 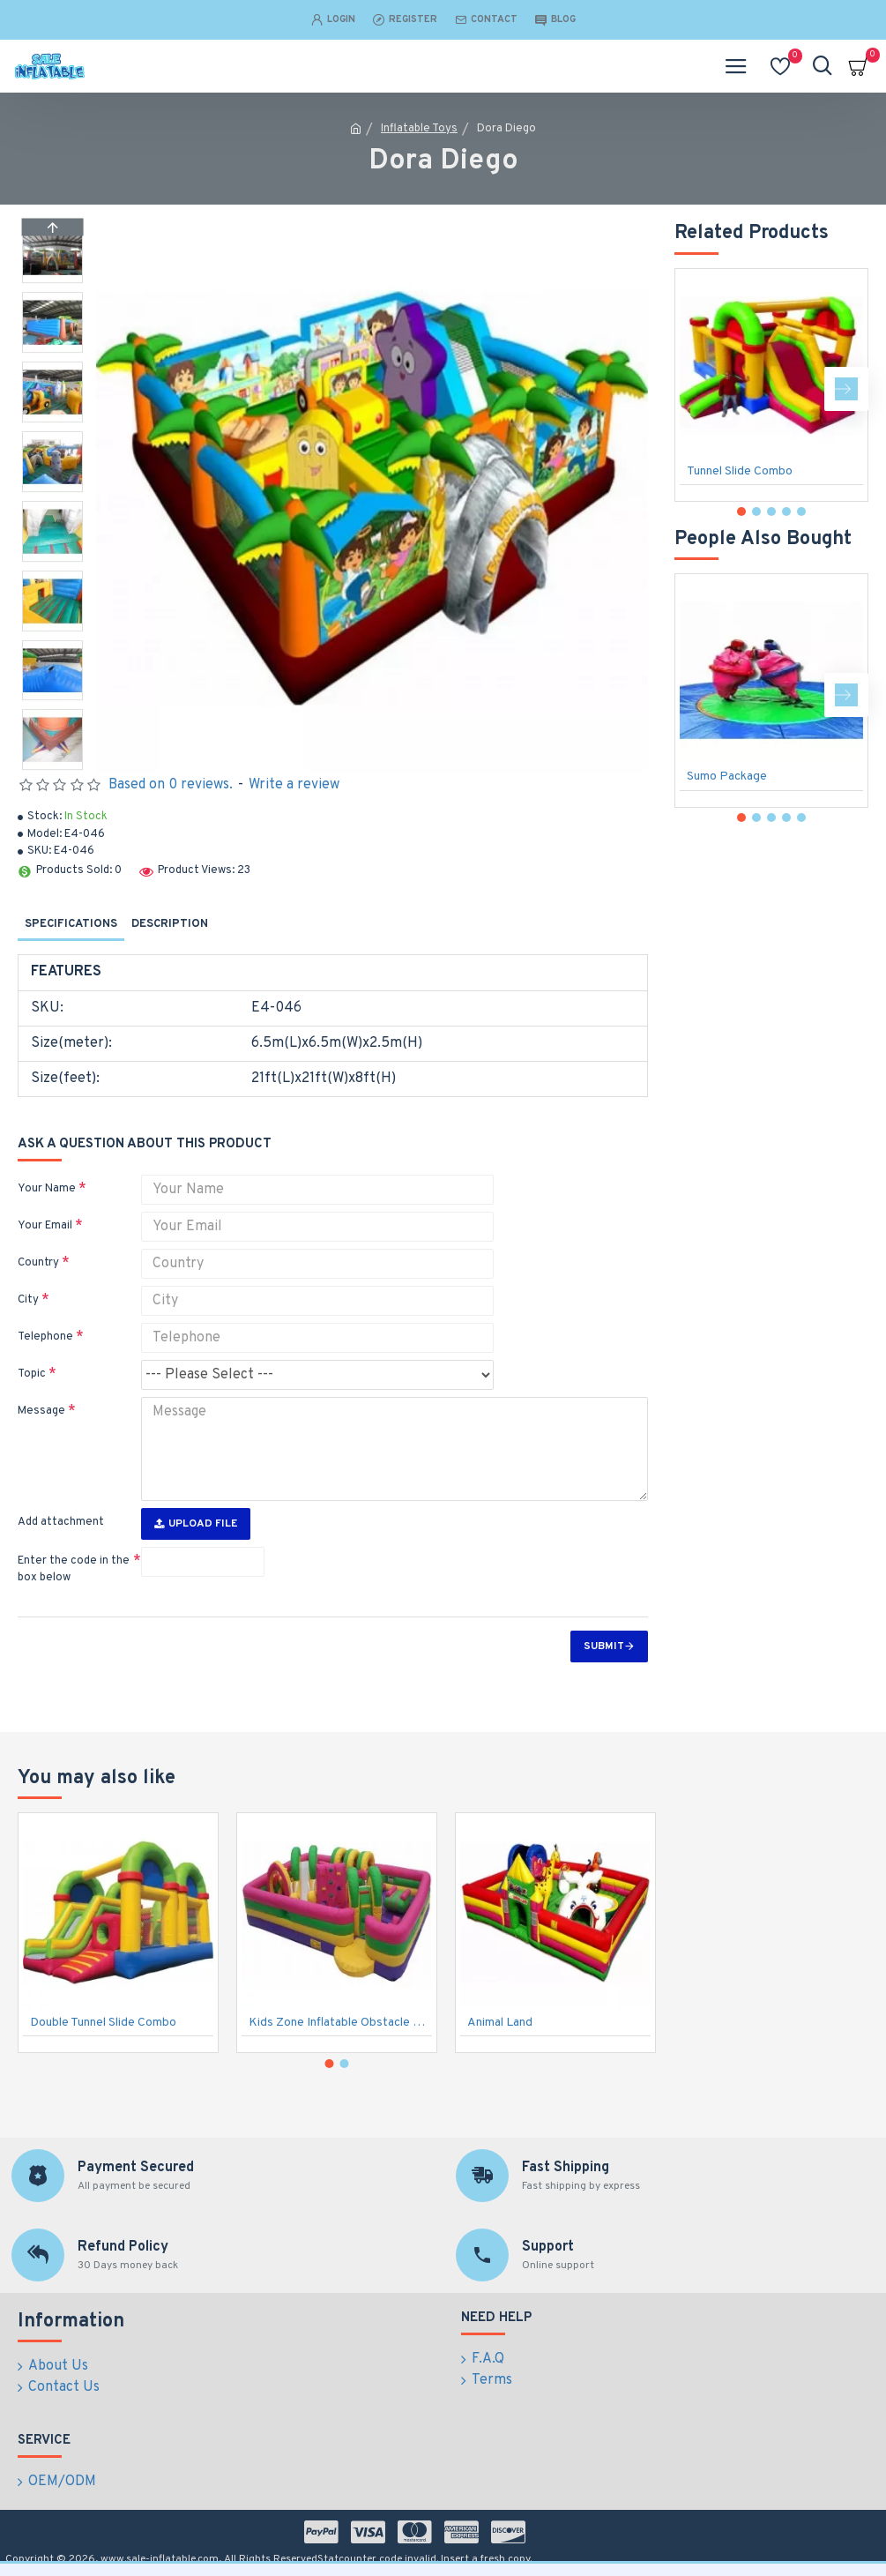 What do you see at coordinates (727, 776) in the screenshot?
I see `Sumo Package` at bounding box center [727, 776].